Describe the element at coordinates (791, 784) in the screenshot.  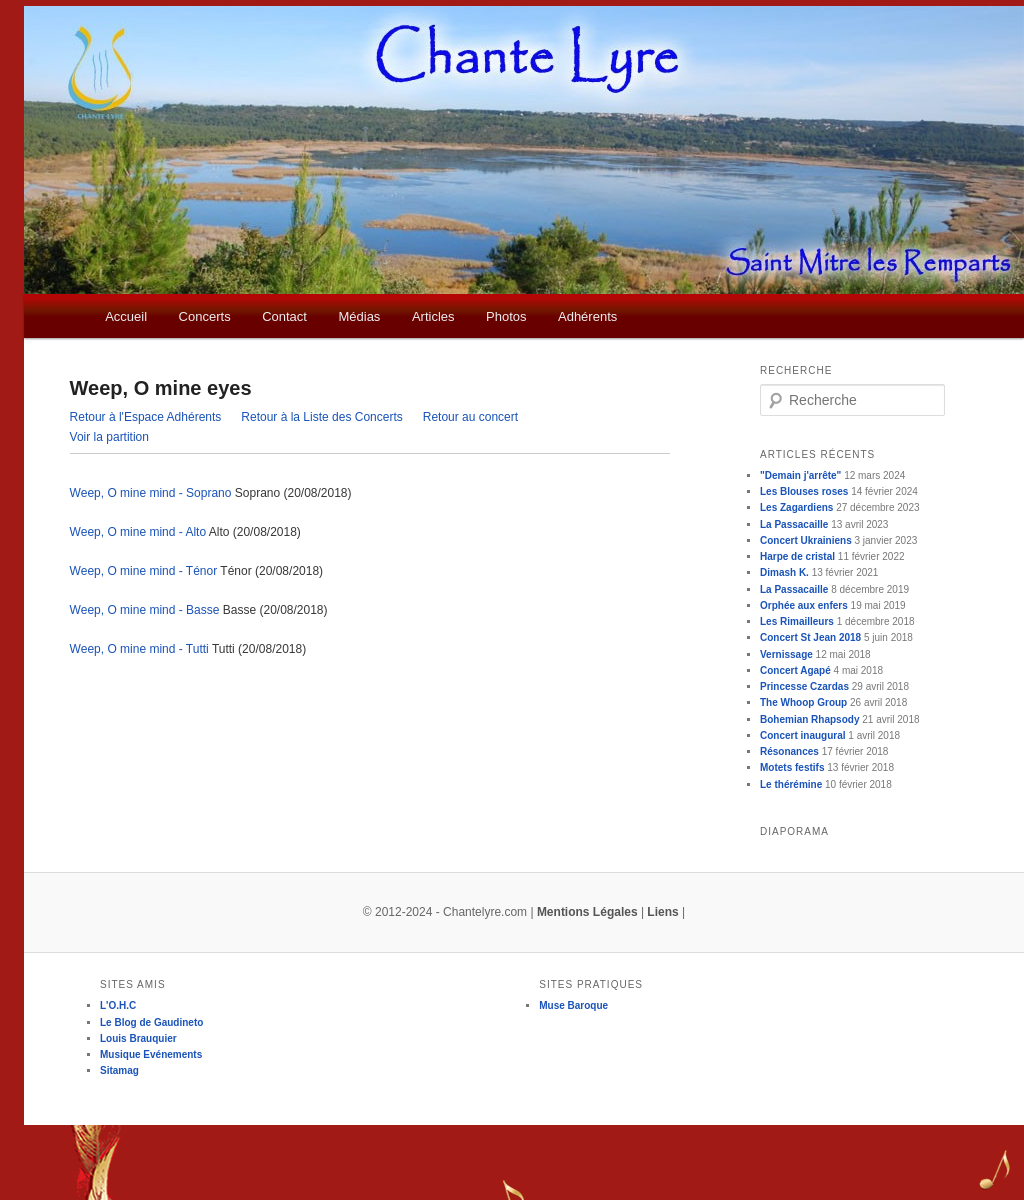
I see `Le thérémine` at that location.